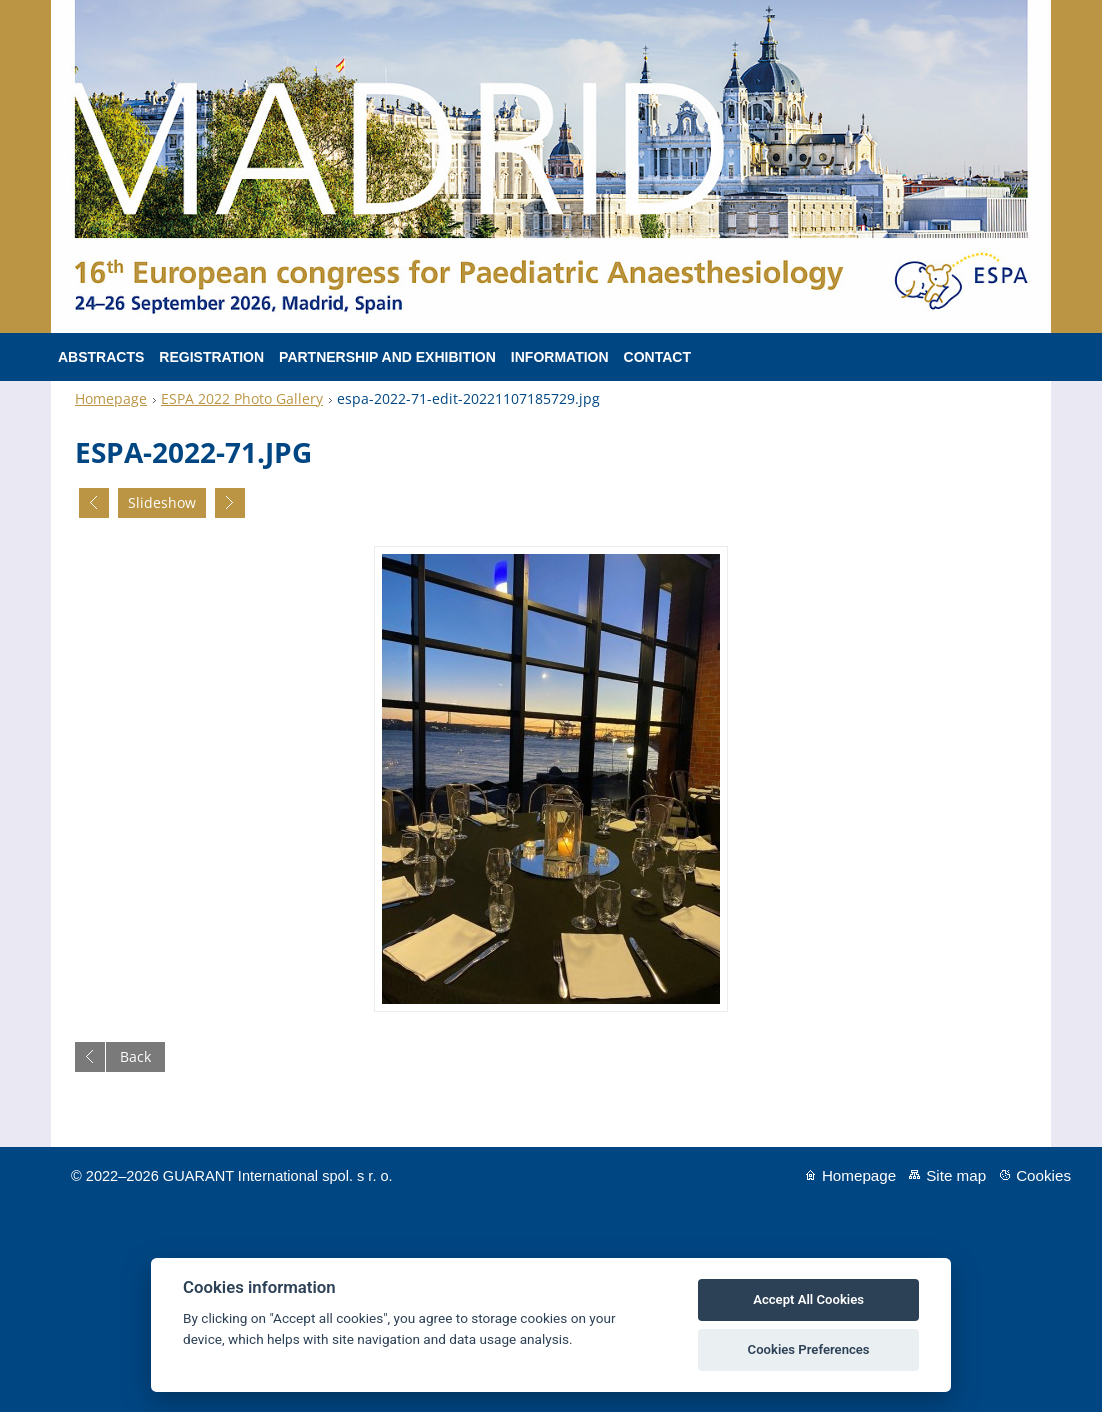  I want to click on Site map, so click(956, 1175).